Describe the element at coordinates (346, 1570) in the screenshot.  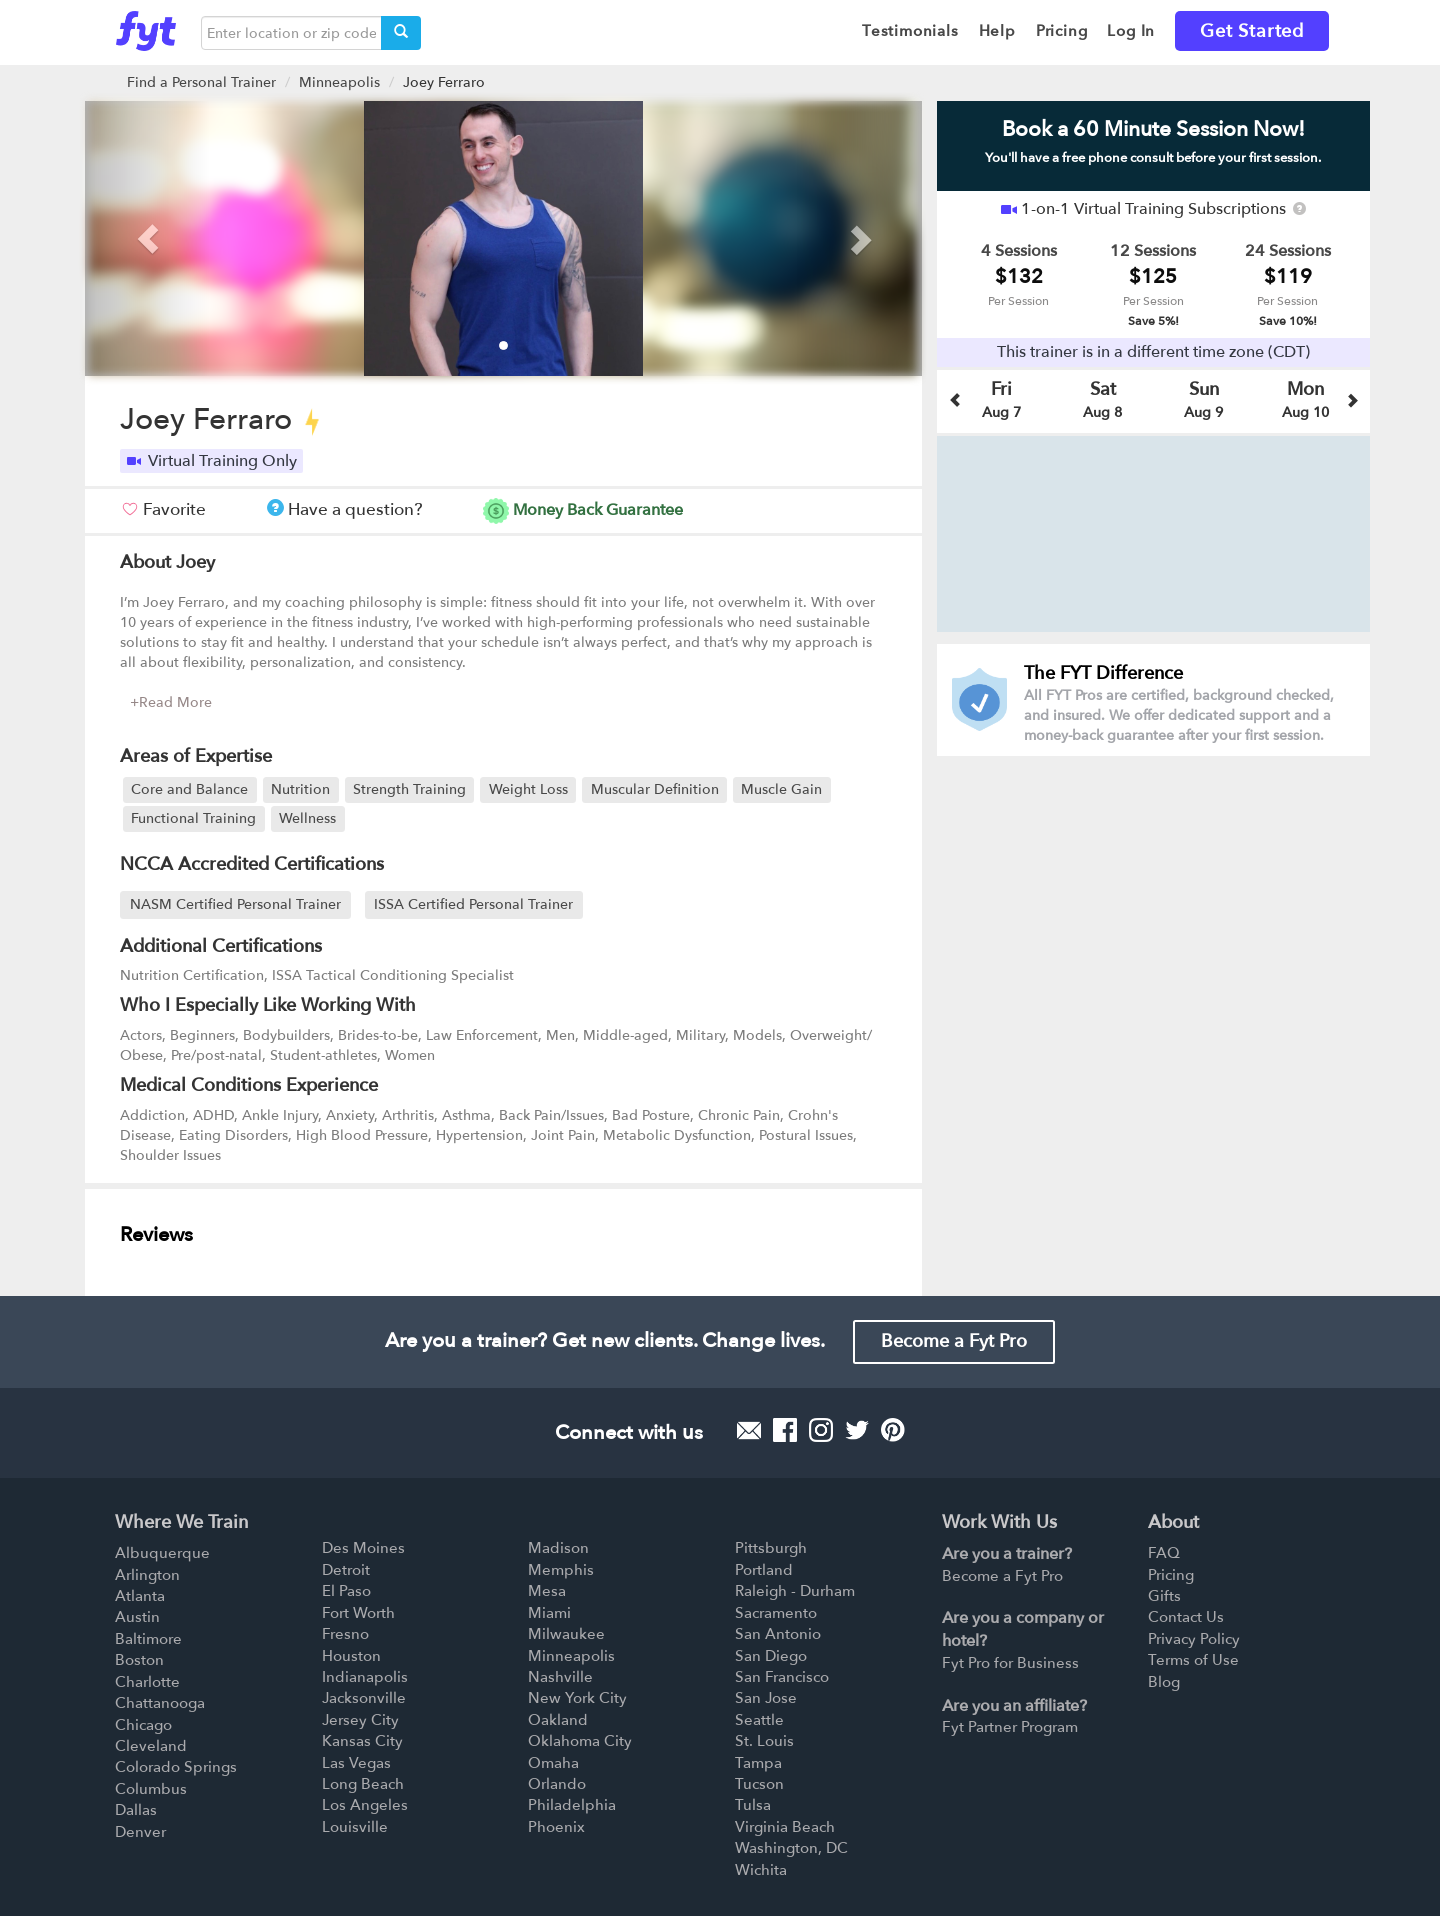
I see `Detroit` at that location.